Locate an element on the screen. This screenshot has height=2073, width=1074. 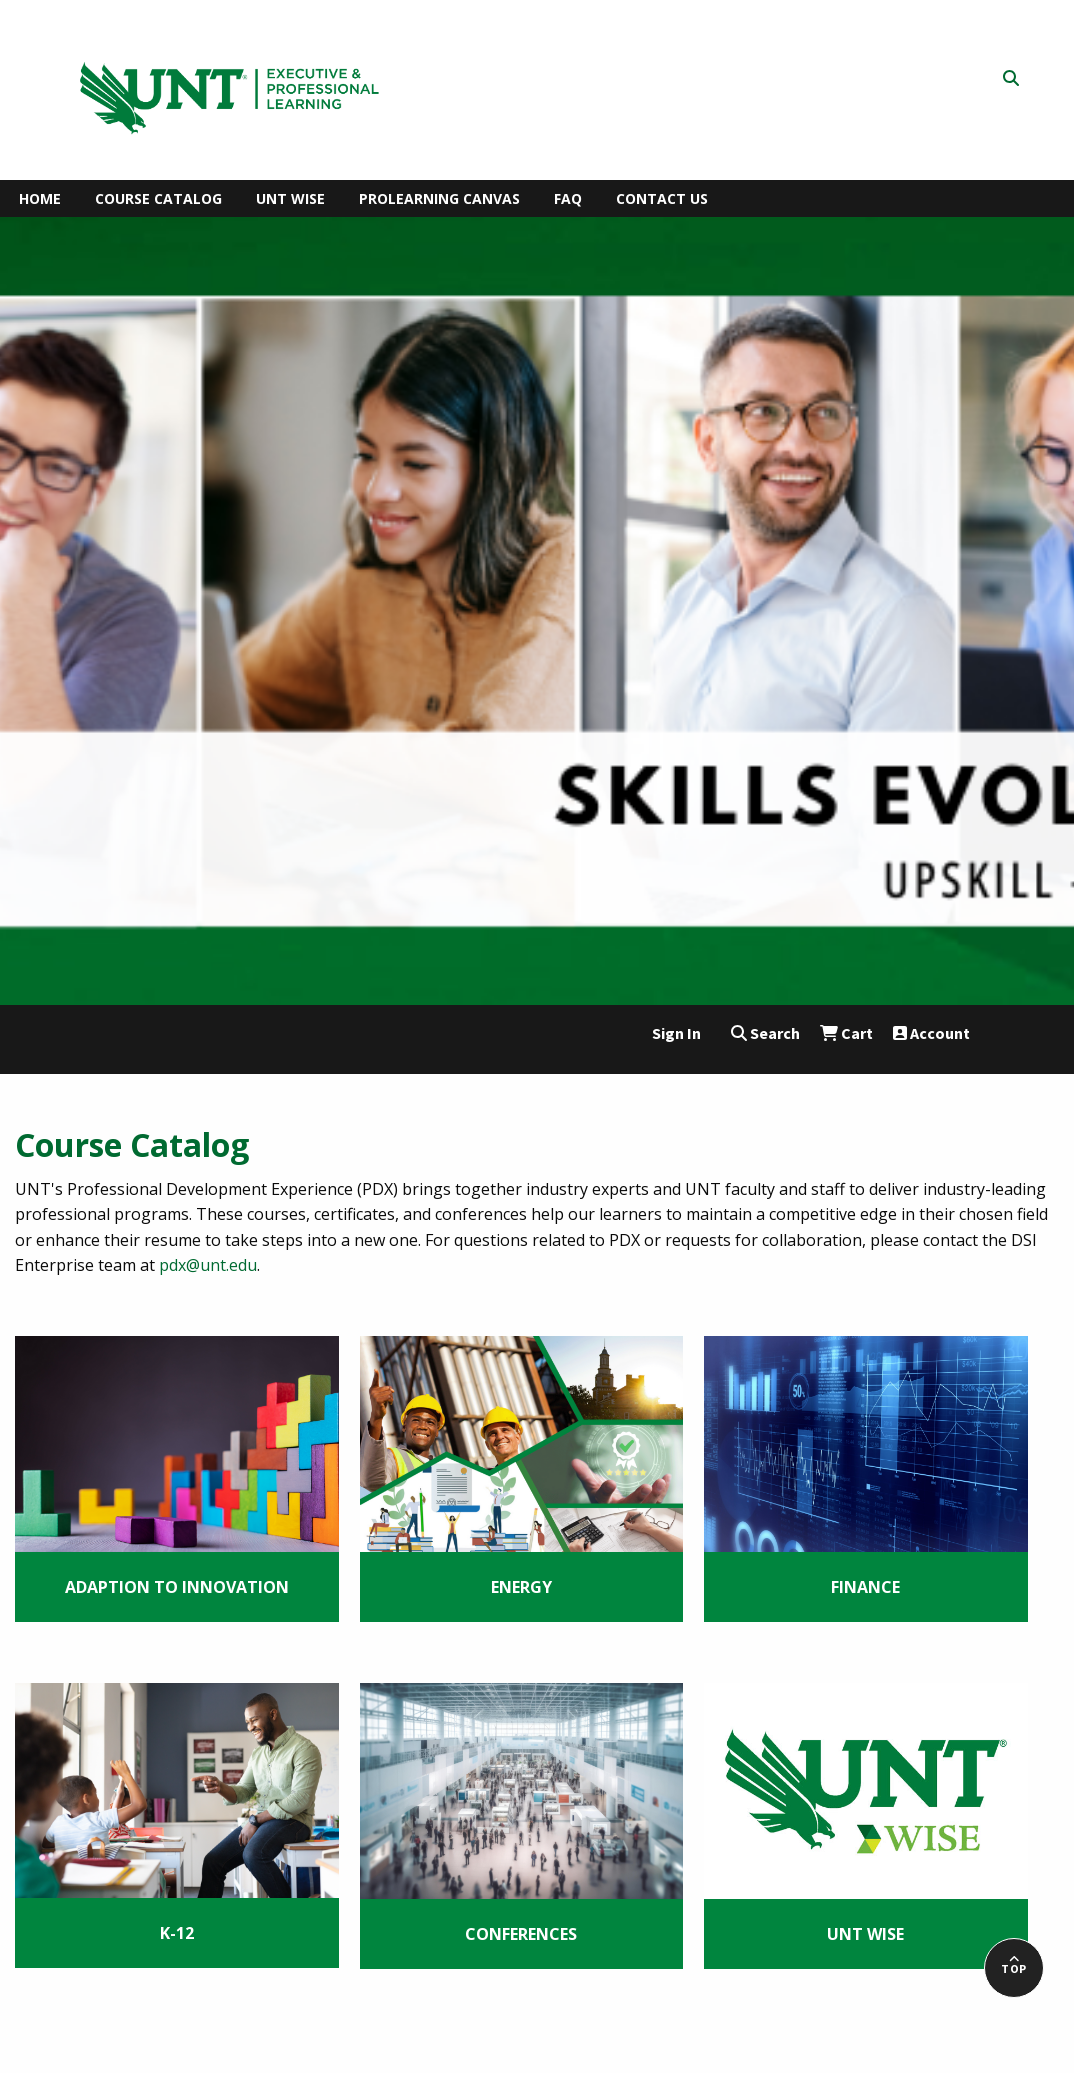
Cart is located at coordinates (846, 1033).